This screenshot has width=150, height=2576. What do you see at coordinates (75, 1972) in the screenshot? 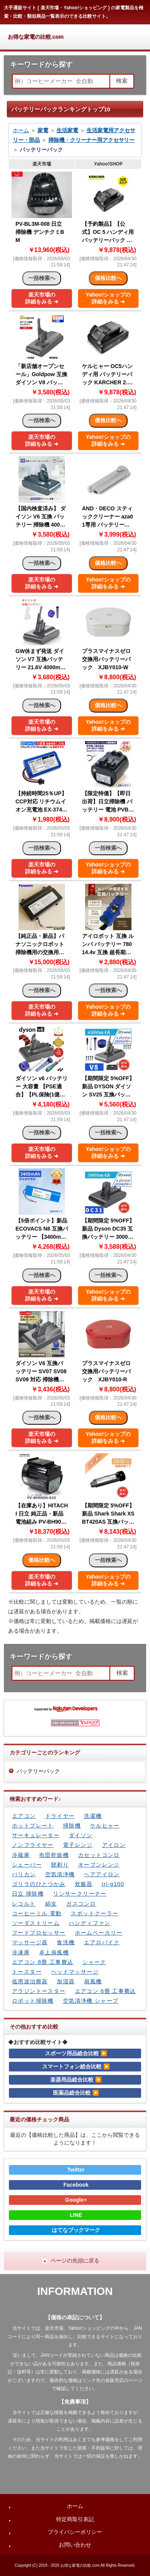
I see `ヘッドマッサージ` at bounding box center [75, 1972].